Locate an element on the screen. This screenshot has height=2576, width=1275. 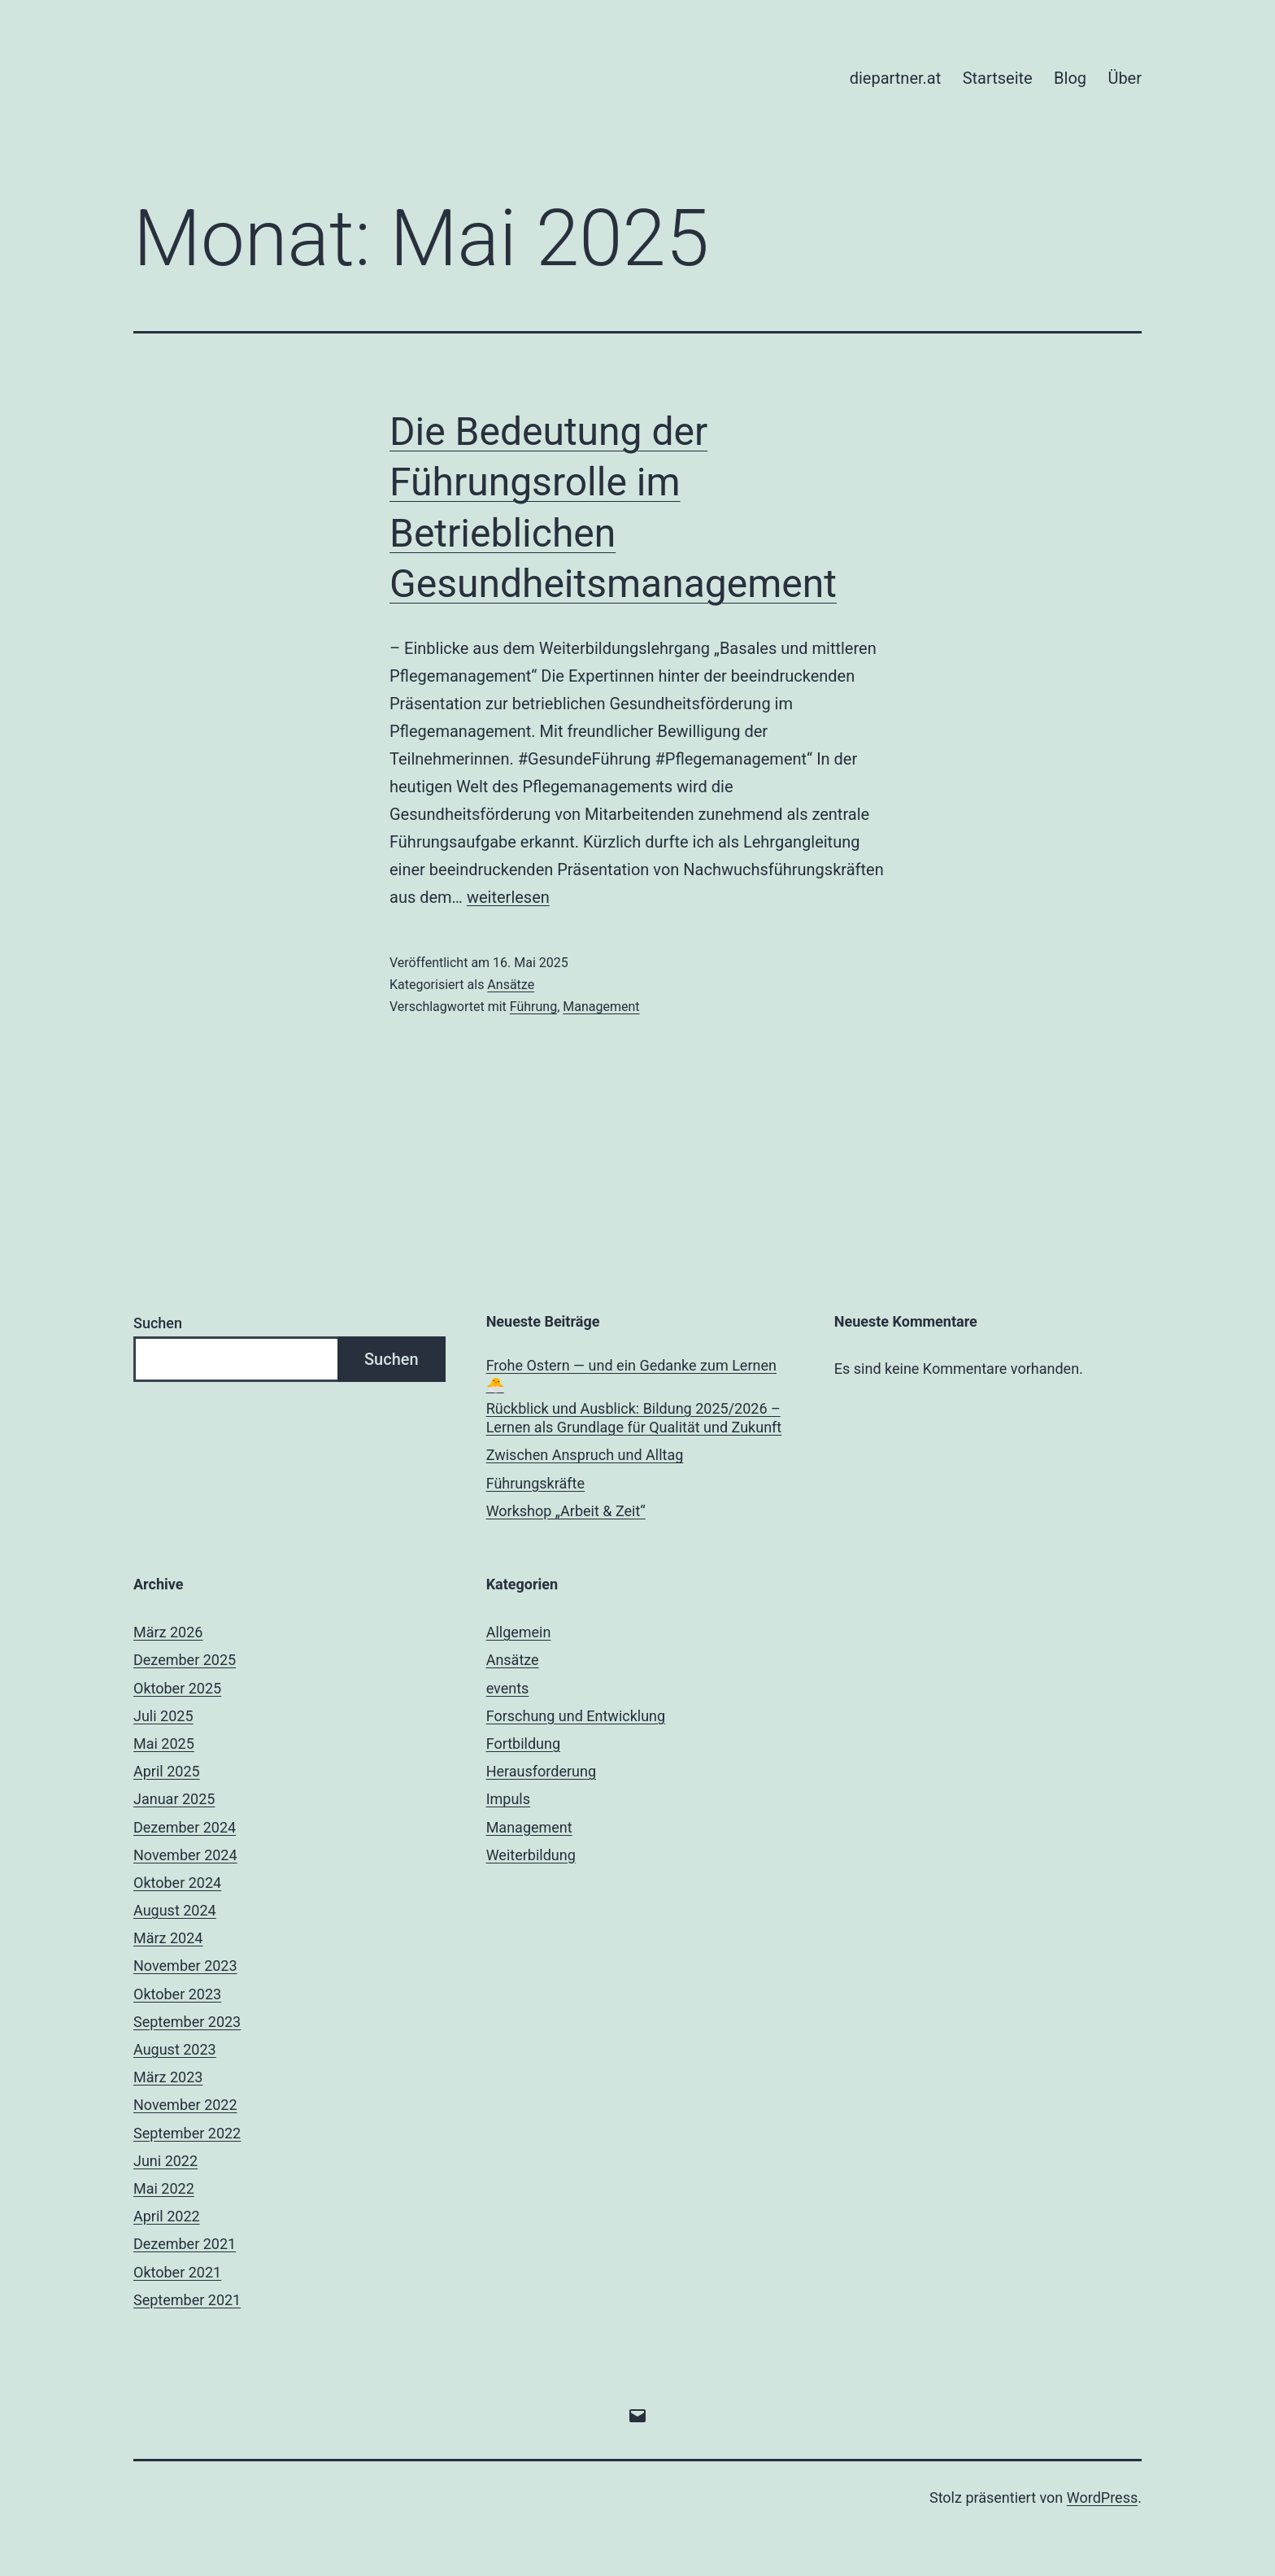
März 2026 is located at coordinates (167, 1632).